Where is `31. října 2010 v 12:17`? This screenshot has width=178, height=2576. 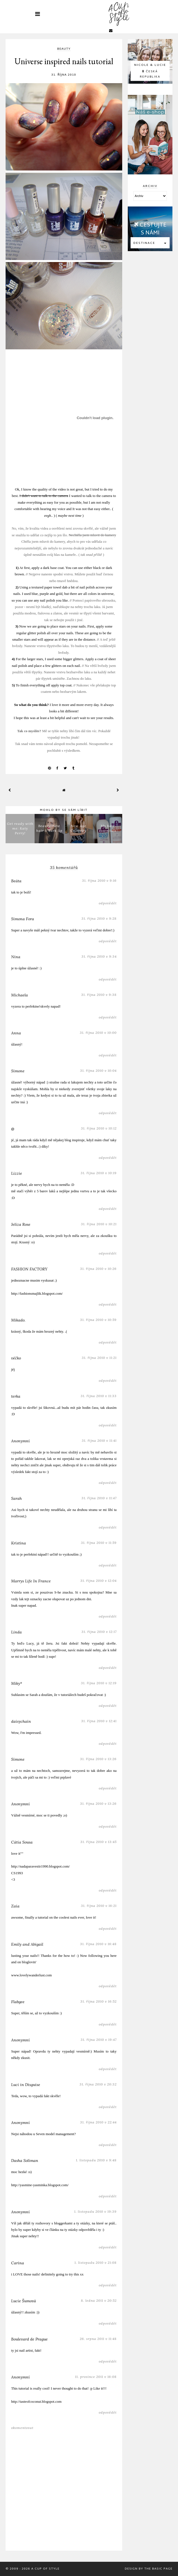 31. října 2010 v 12:17 is located at coordinates (99, 1632).